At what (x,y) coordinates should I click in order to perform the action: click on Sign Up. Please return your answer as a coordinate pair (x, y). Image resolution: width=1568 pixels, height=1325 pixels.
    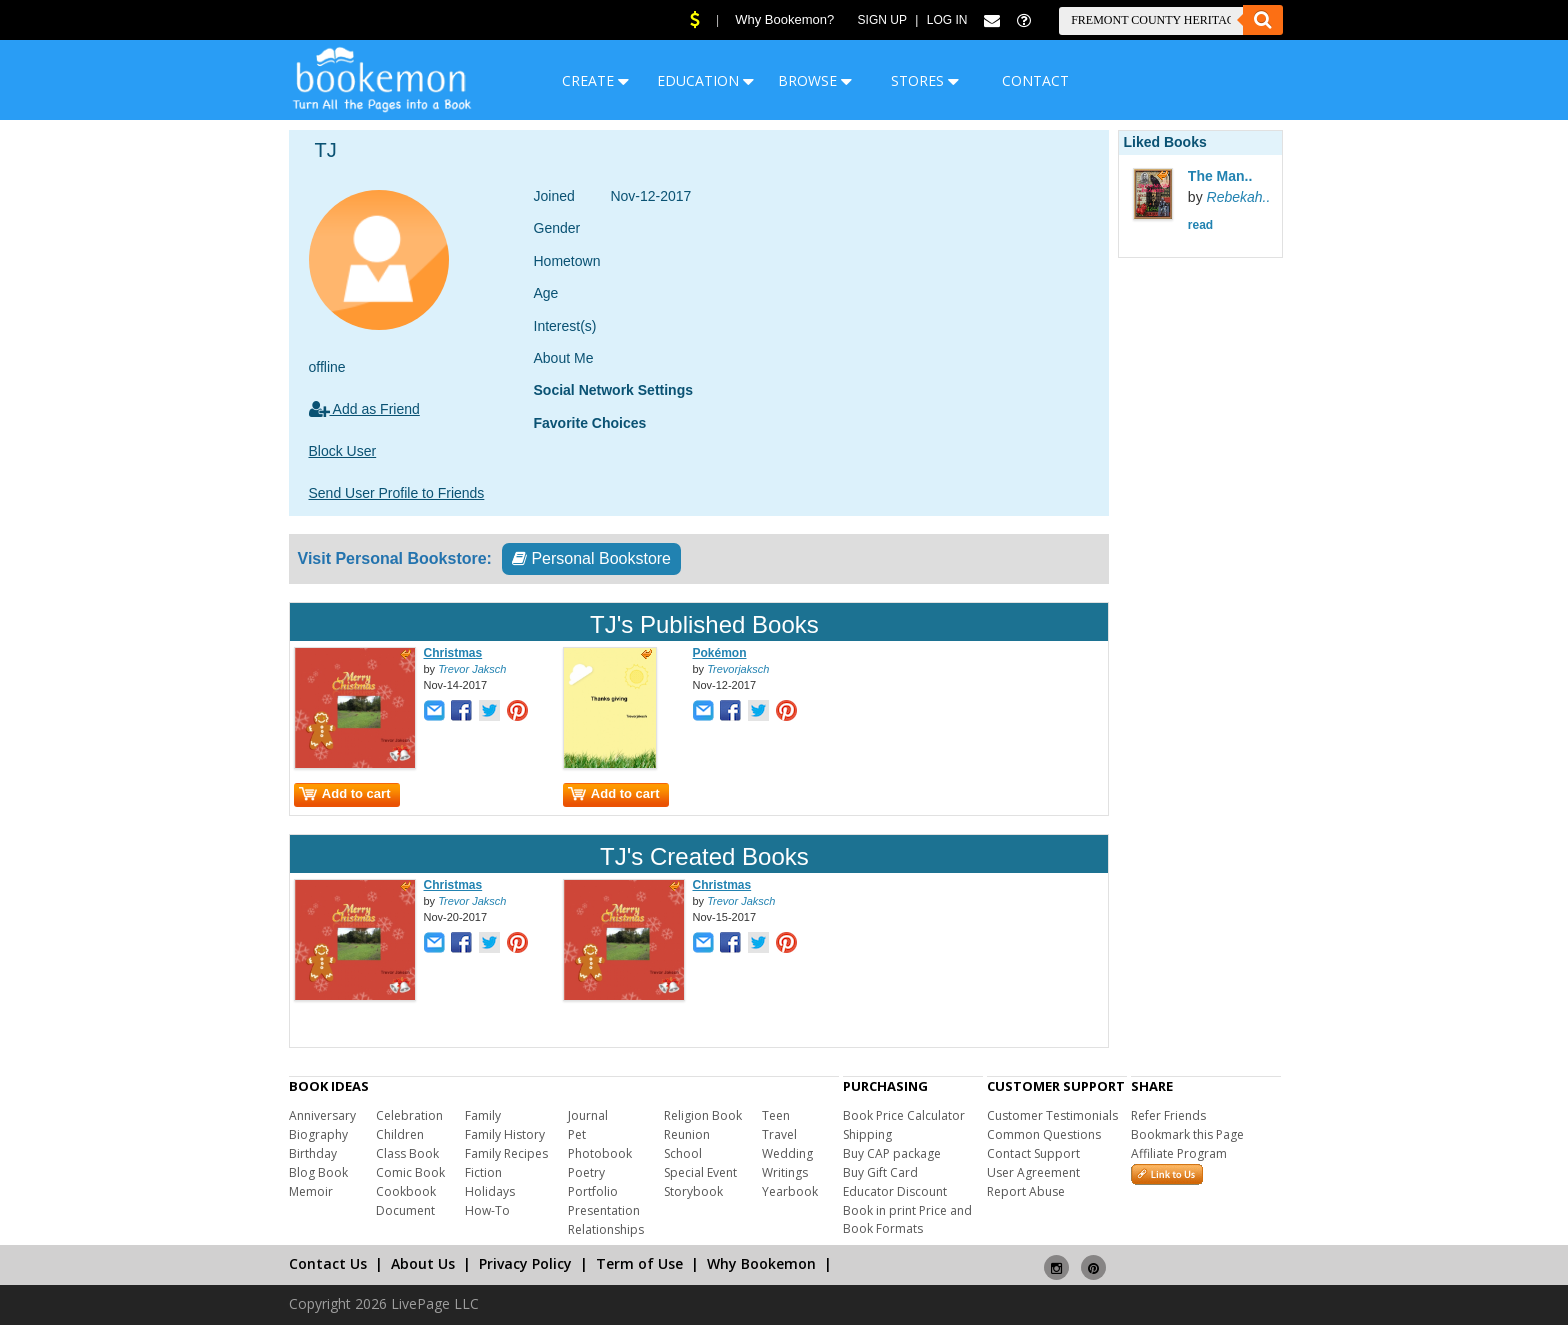
    Looking at the image, I should click on (882, 20).